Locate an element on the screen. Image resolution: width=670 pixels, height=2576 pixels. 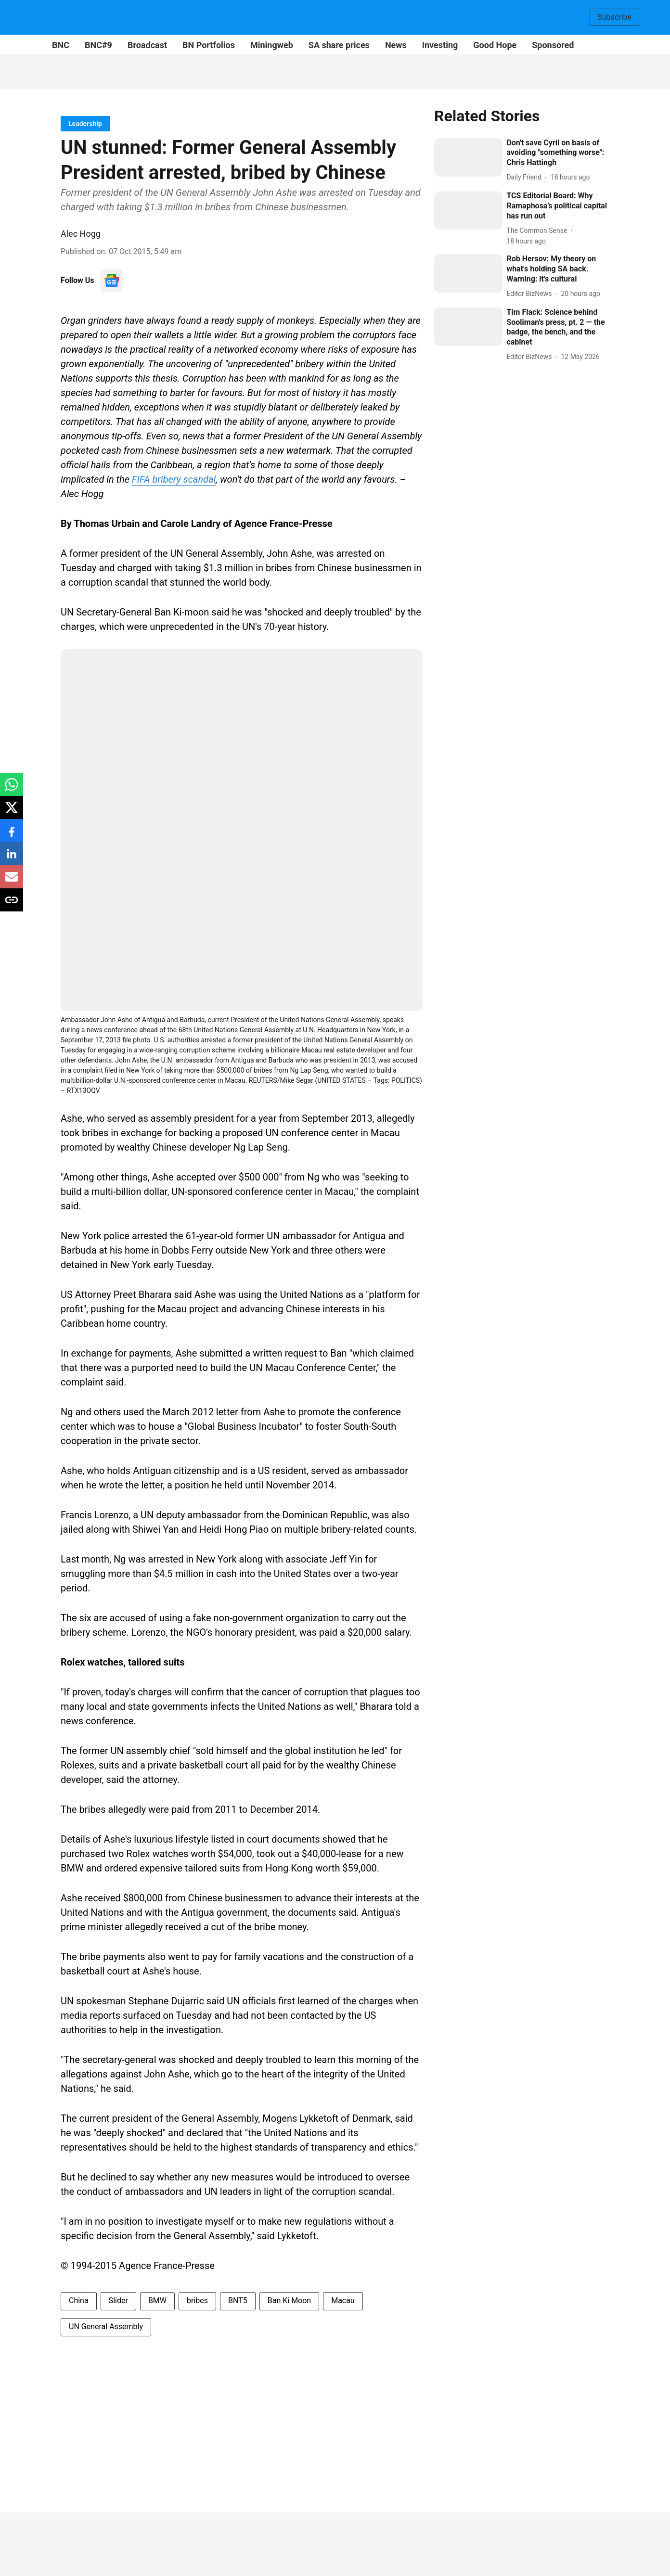
China [story-tag-name] is located at coordinates (79, 2300).